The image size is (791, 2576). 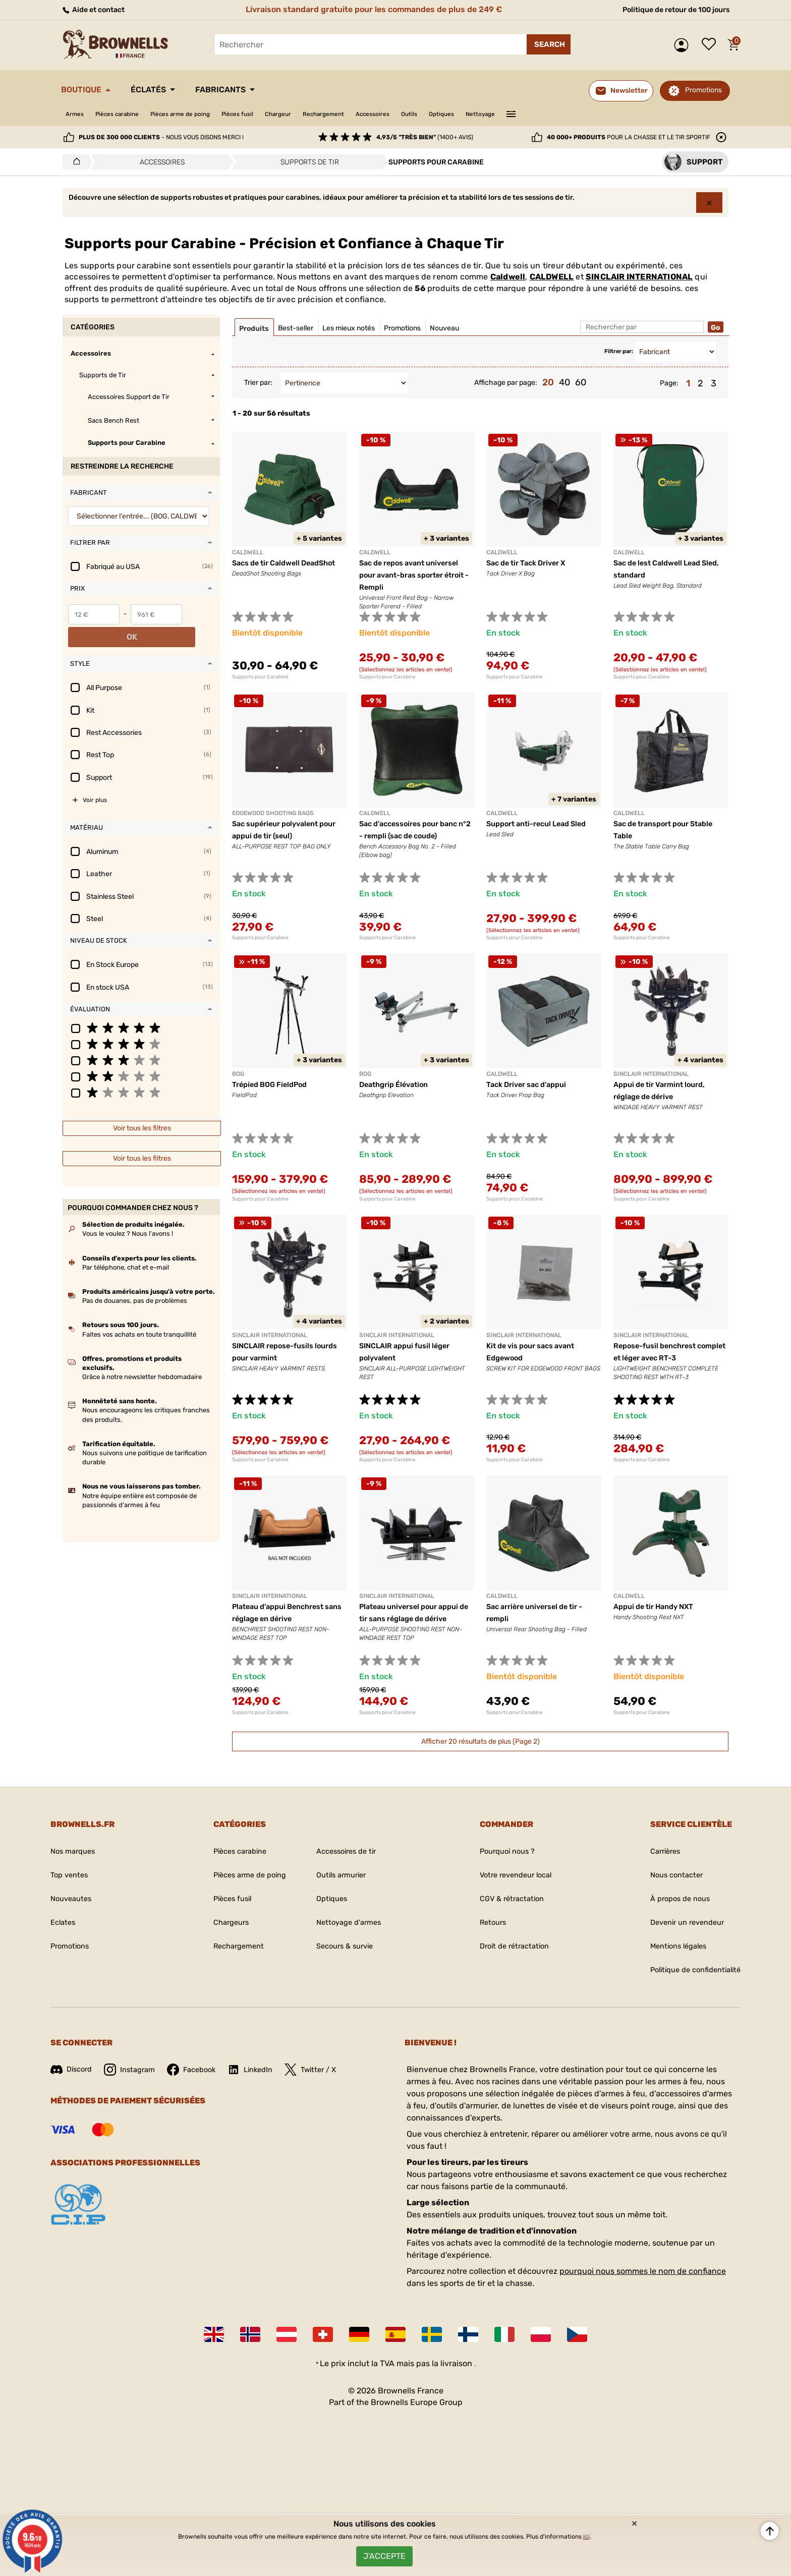 I want to click on Affichage par page:, so click(x=505, y=382).